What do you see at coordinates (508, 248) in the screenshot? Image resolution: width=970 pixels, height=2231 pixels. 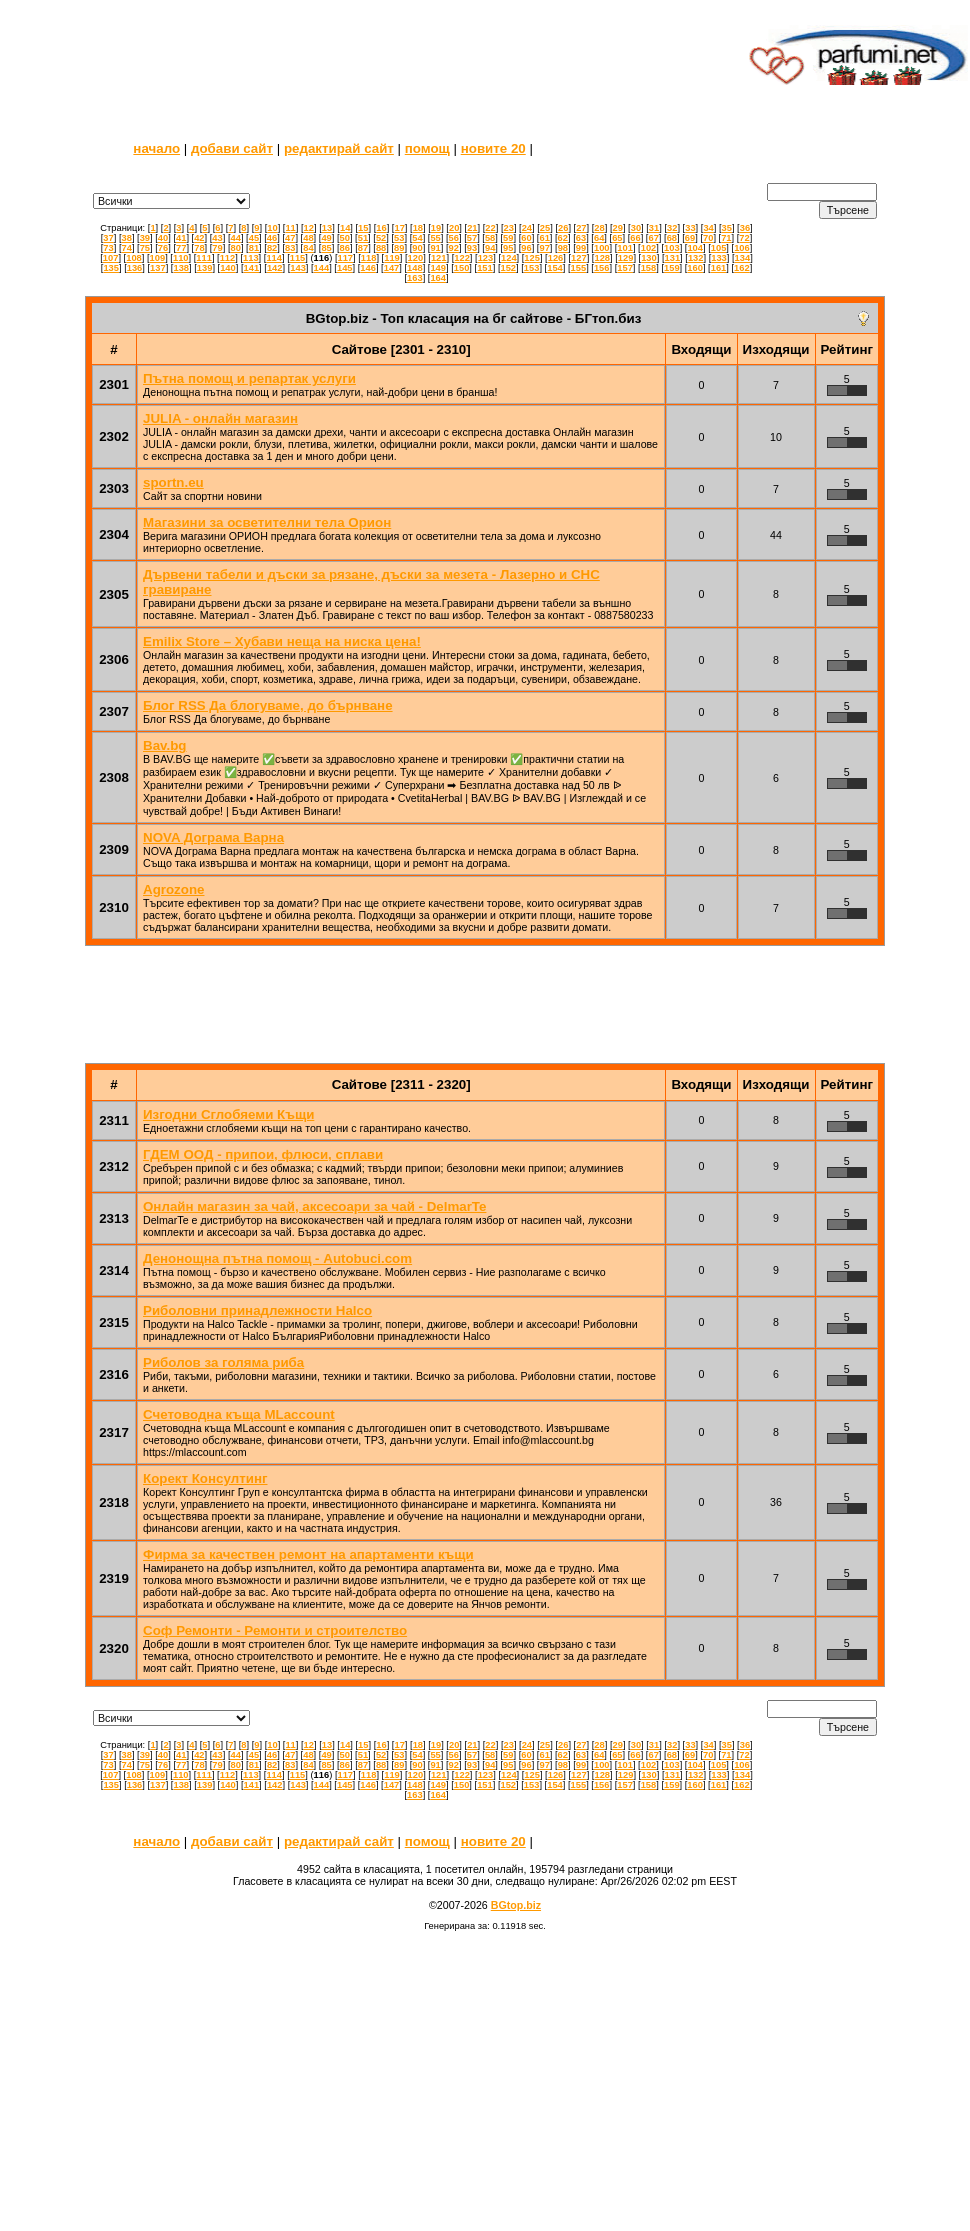 I see `95` at bounding box center [508, 248].